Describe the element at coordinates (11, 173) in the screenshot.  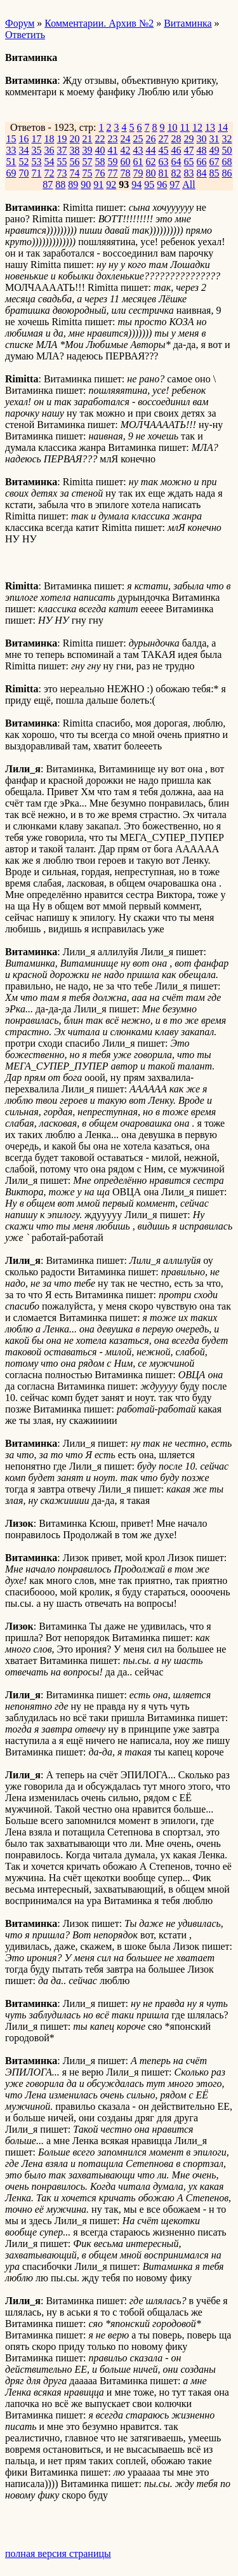
I see `69` at that location.